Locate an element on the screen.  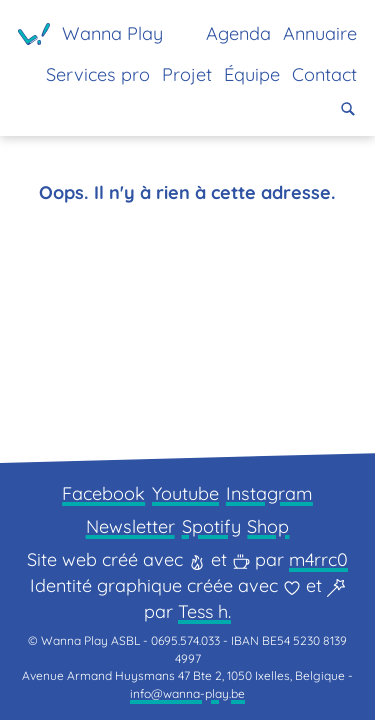
Facebook is located at coordinates (103, 493).